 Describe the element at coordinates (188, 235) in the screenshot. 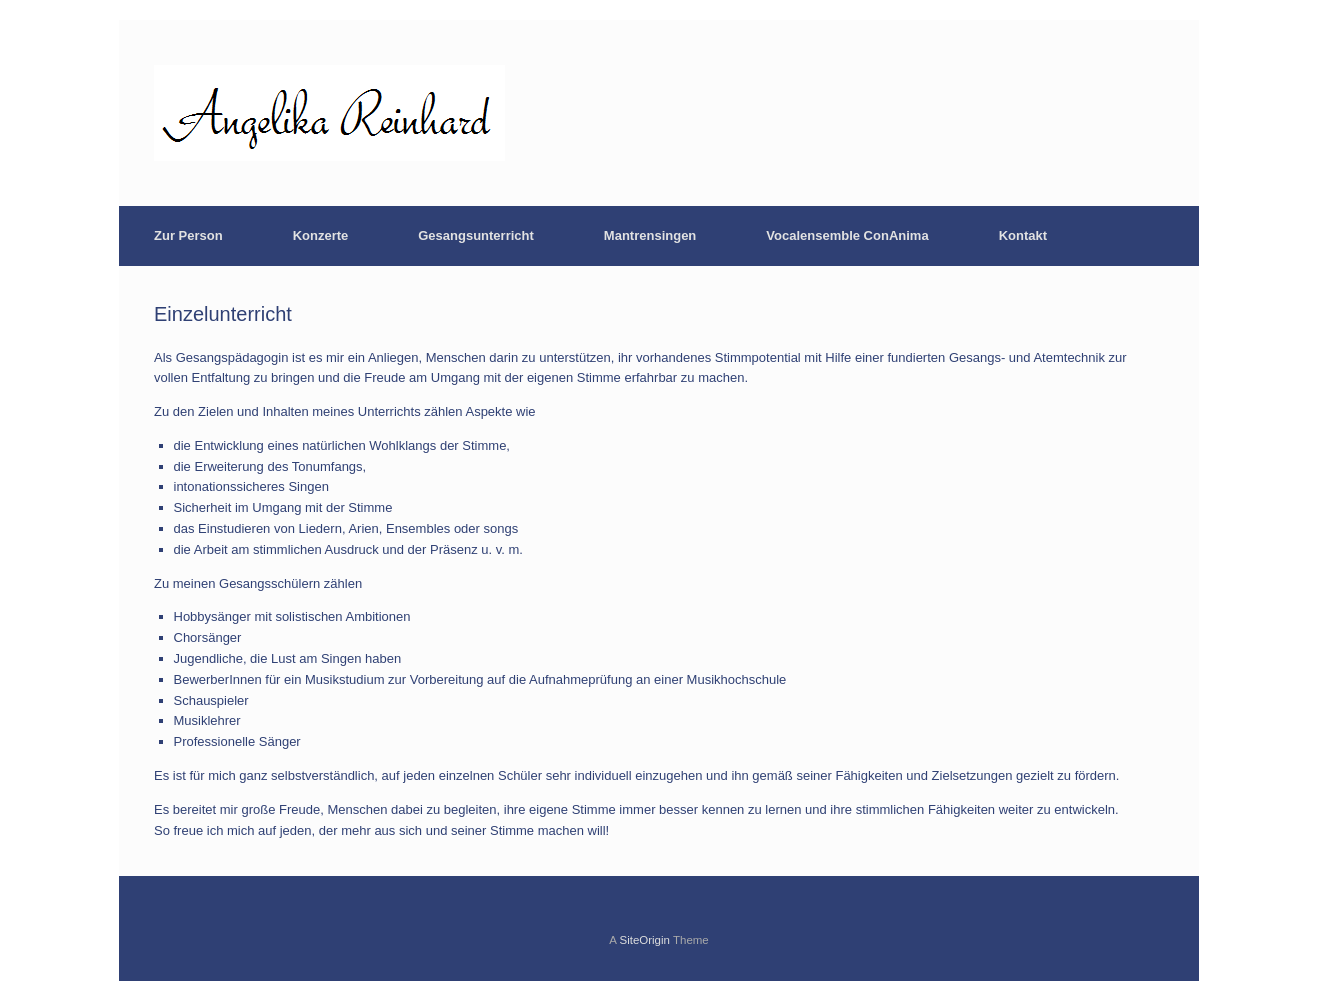

I see `Zur Person` at that location.